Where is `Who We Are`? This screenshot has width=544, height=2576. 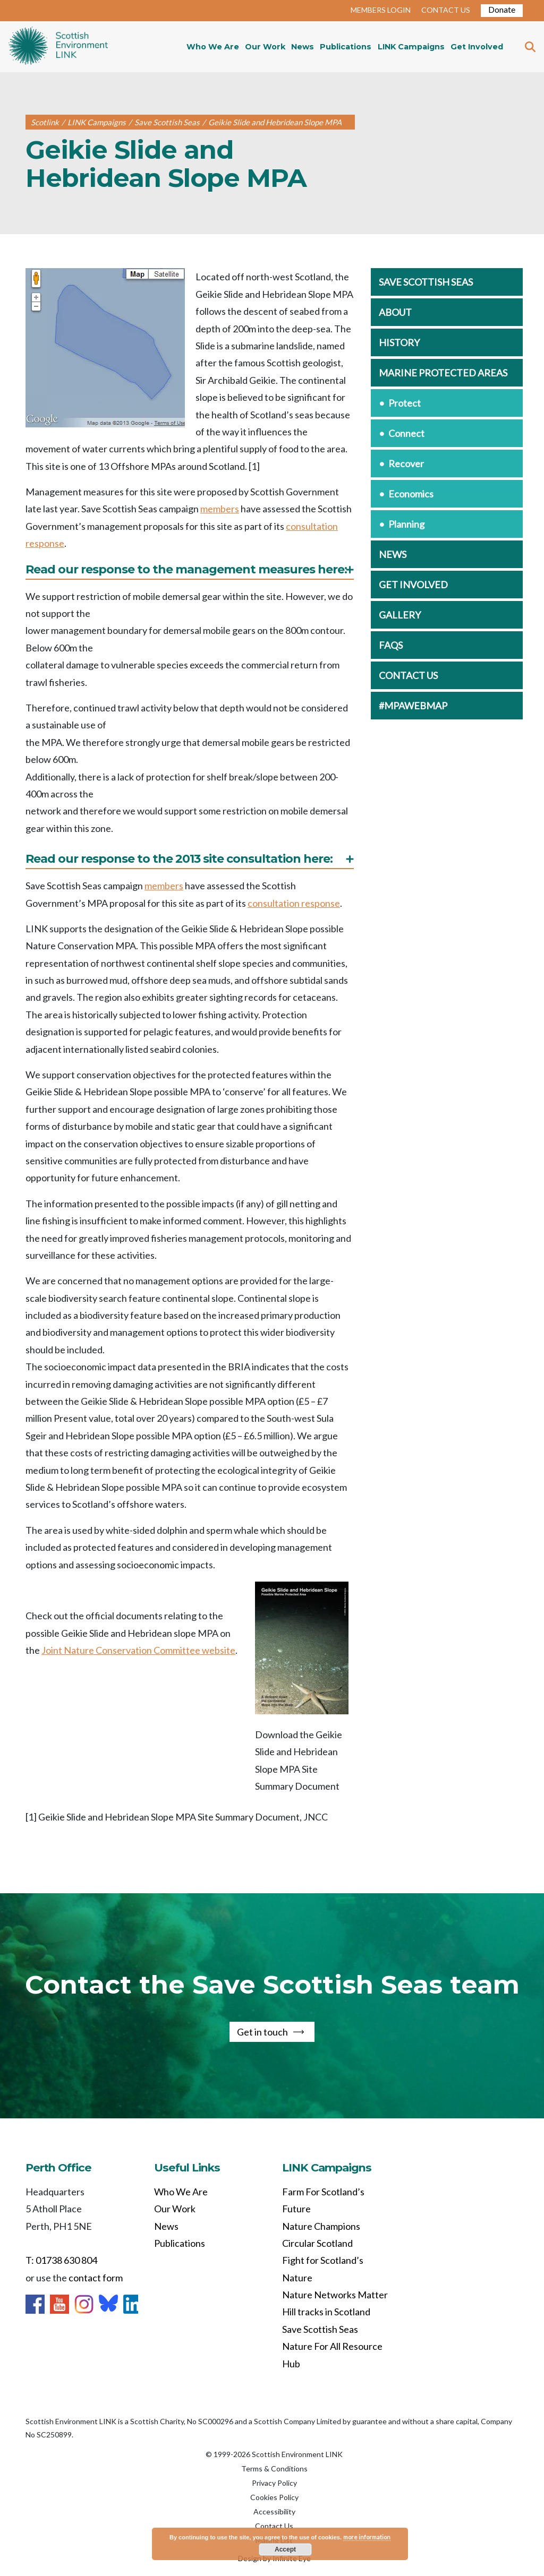
Who We Are is located at coordinates (212, 46).